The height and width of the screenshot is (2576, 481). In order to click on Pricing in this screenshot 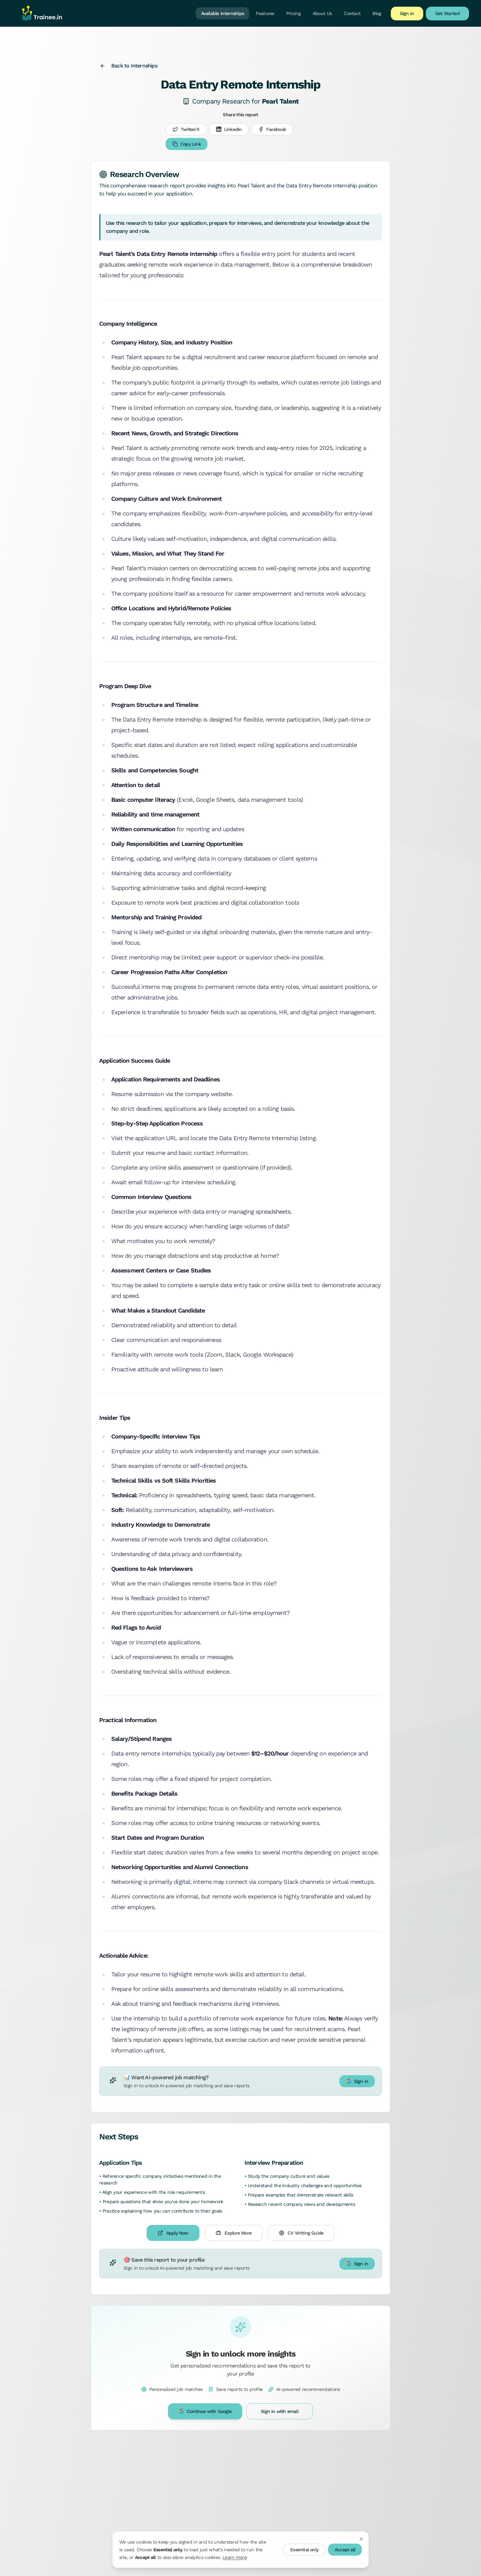, I will do `click(293, 13)`.